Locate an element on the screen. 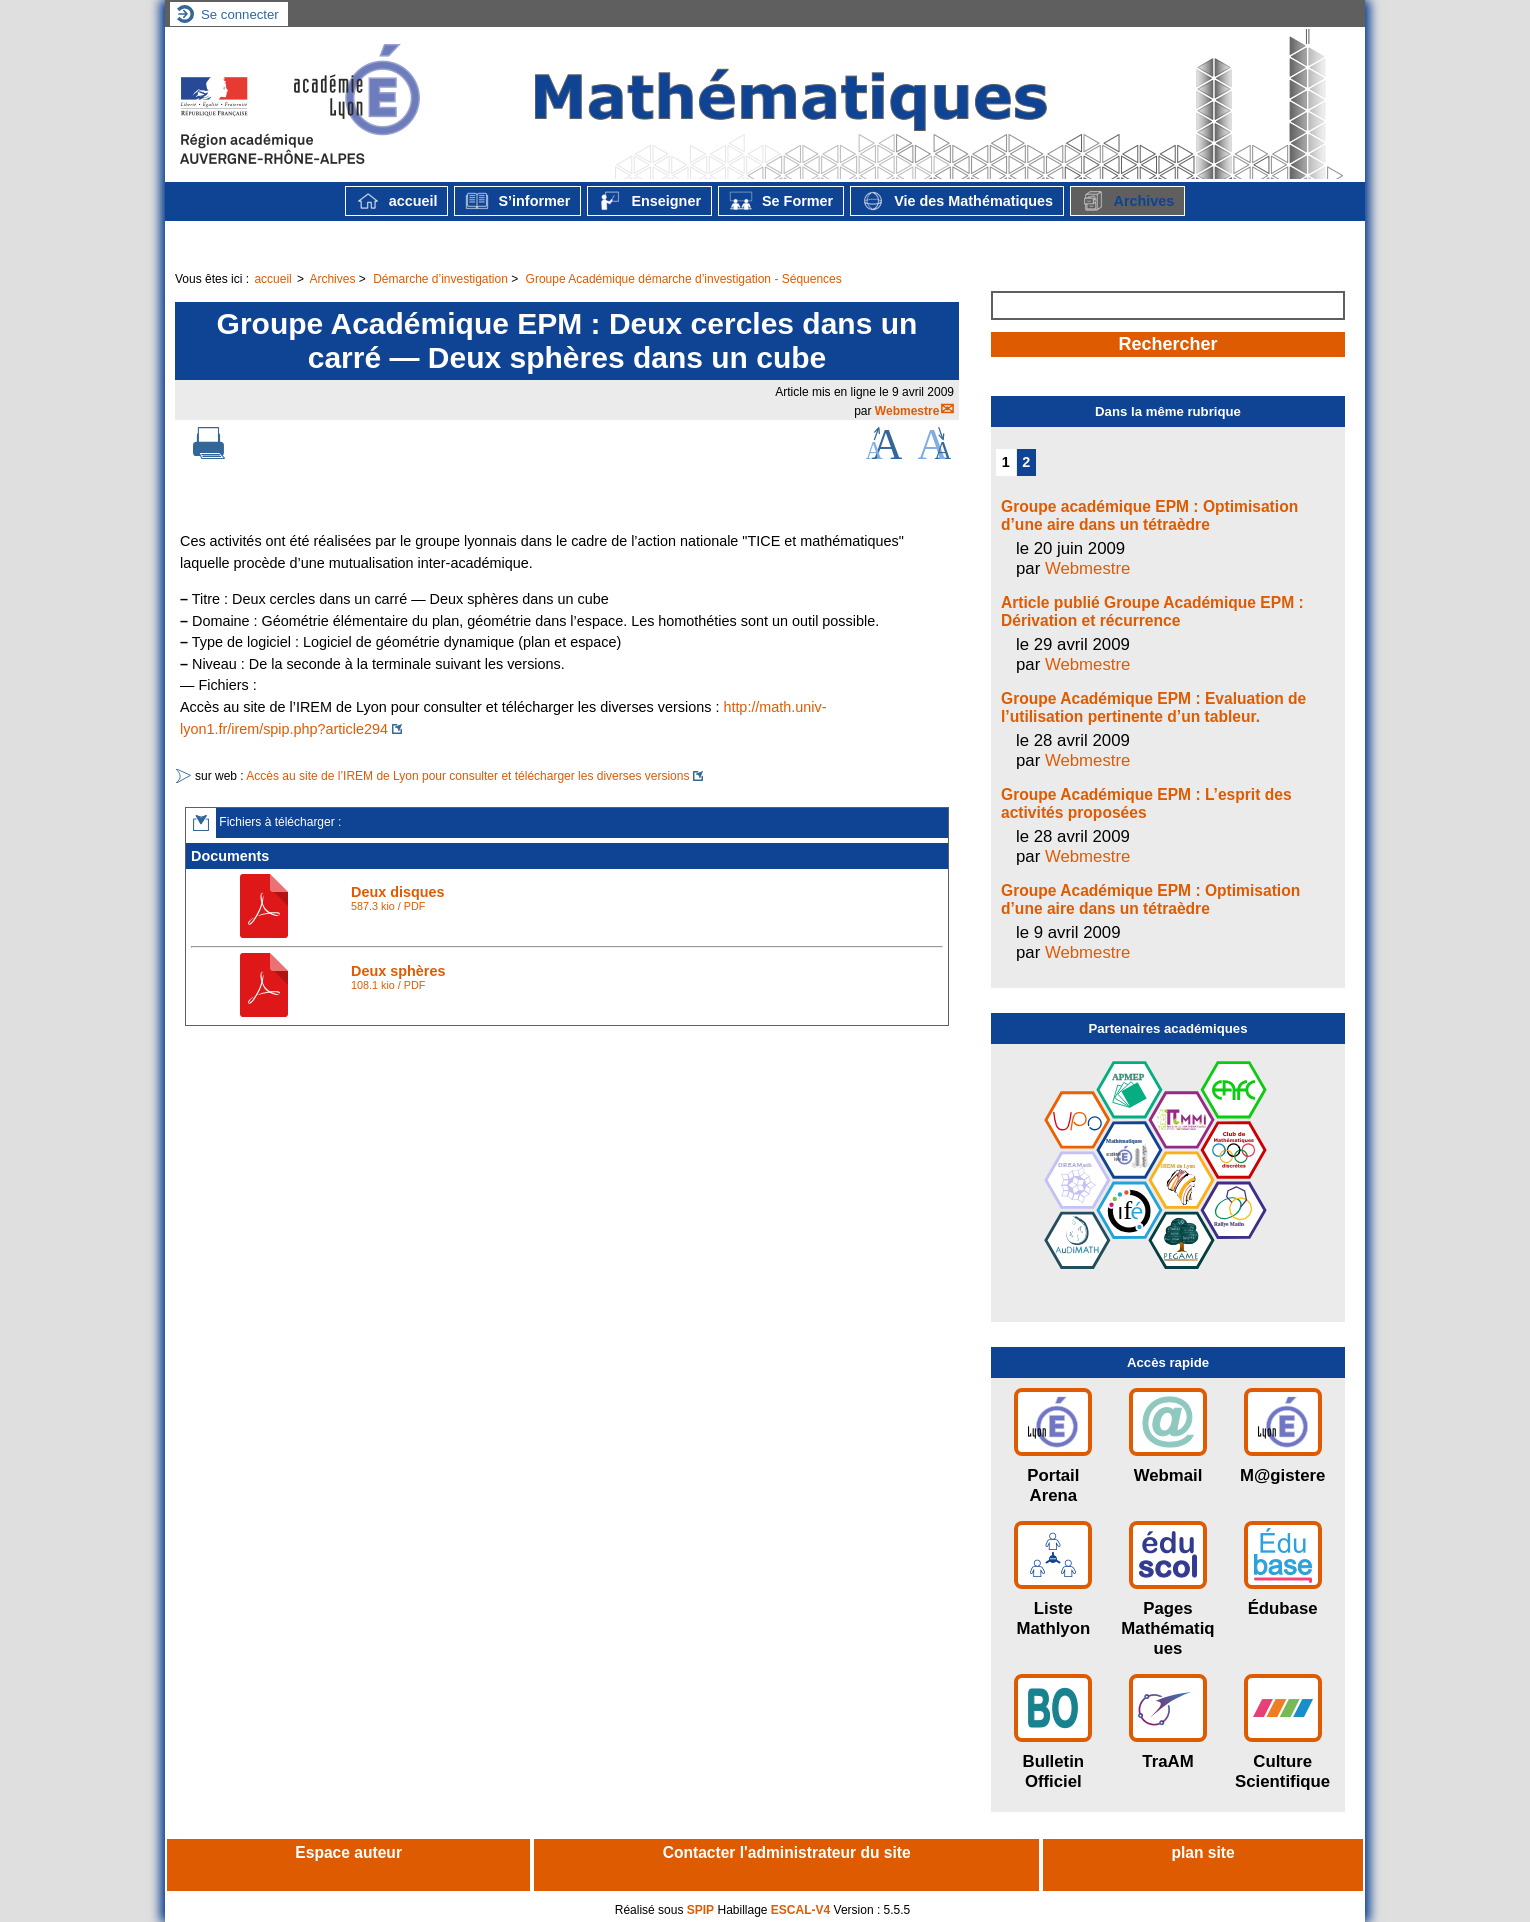 The width and height of the screenshot is (1530, 1922). ESCAL-V4 is located at coordinates (800, 1910).